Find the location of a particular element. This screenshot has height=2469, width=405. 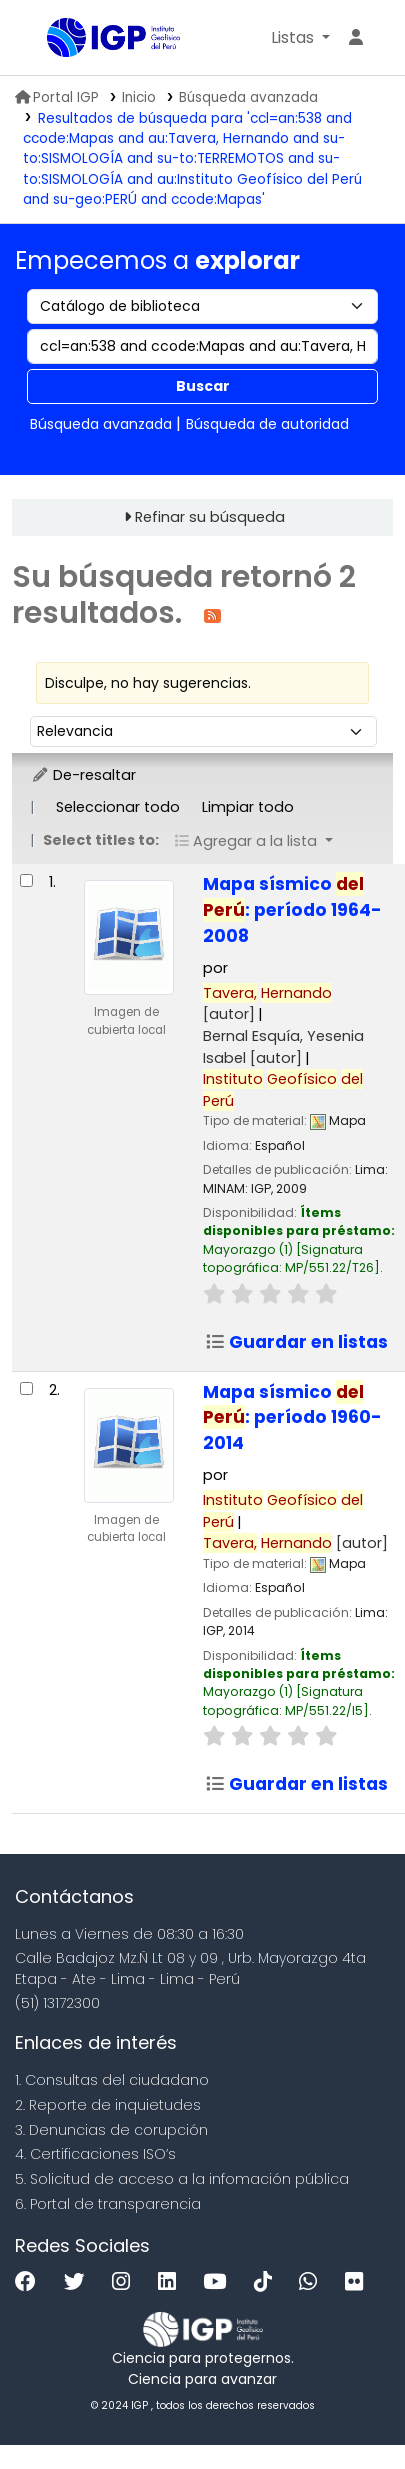

4. Certificaciones ISO’s is located at coordinates (95, 2154).